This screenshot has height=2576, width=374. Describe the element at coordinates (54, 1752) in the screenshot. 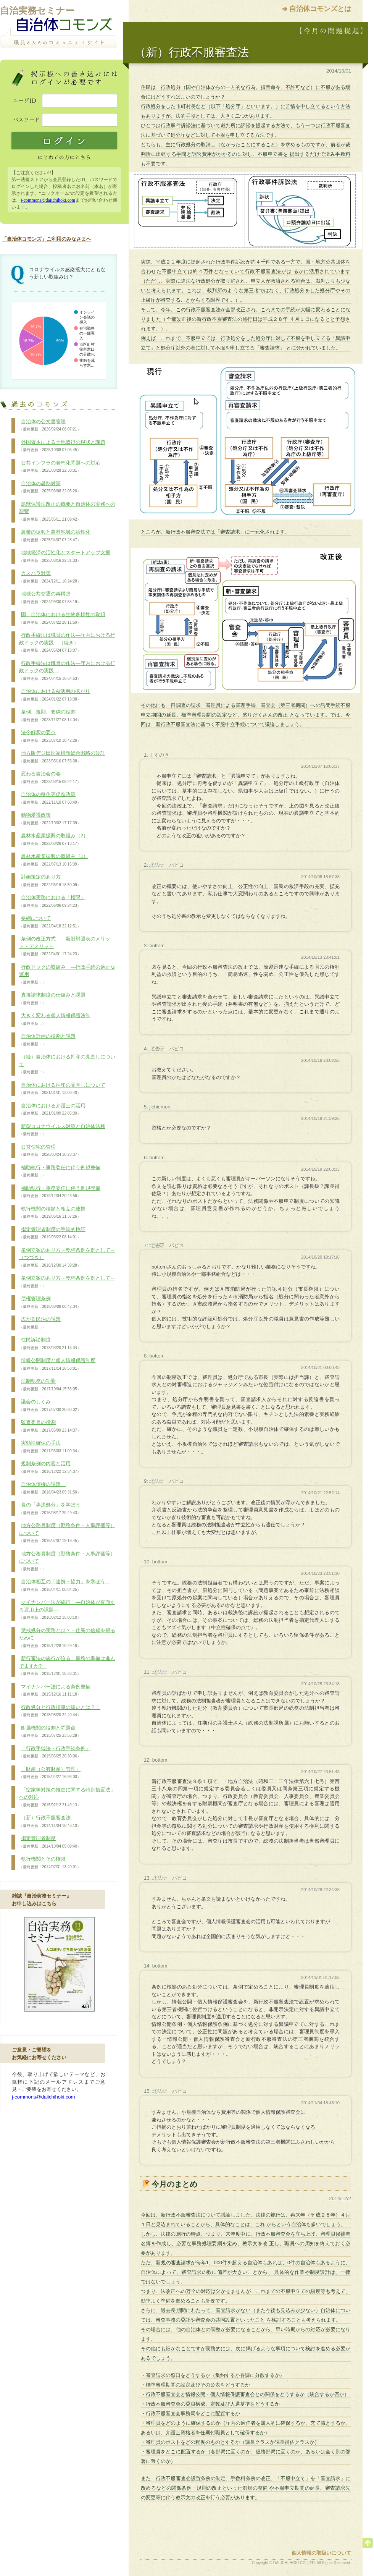

I see `「行政手続法・行政手続条例」` at that location.